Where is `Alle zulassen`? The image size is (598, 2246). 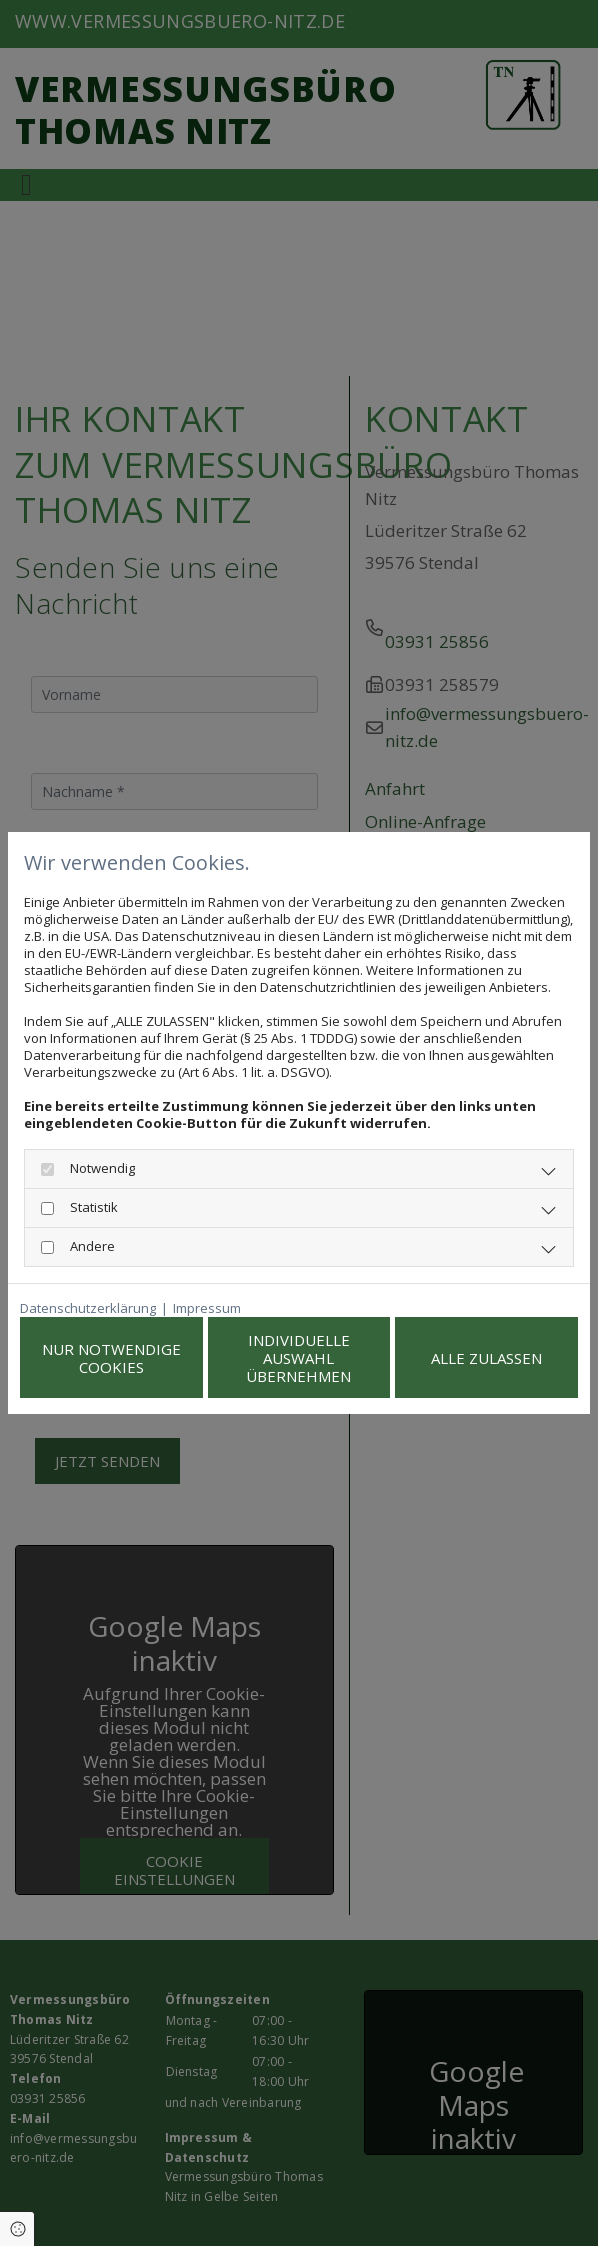 Alle zulassen is located at coordinates (486, 1358).